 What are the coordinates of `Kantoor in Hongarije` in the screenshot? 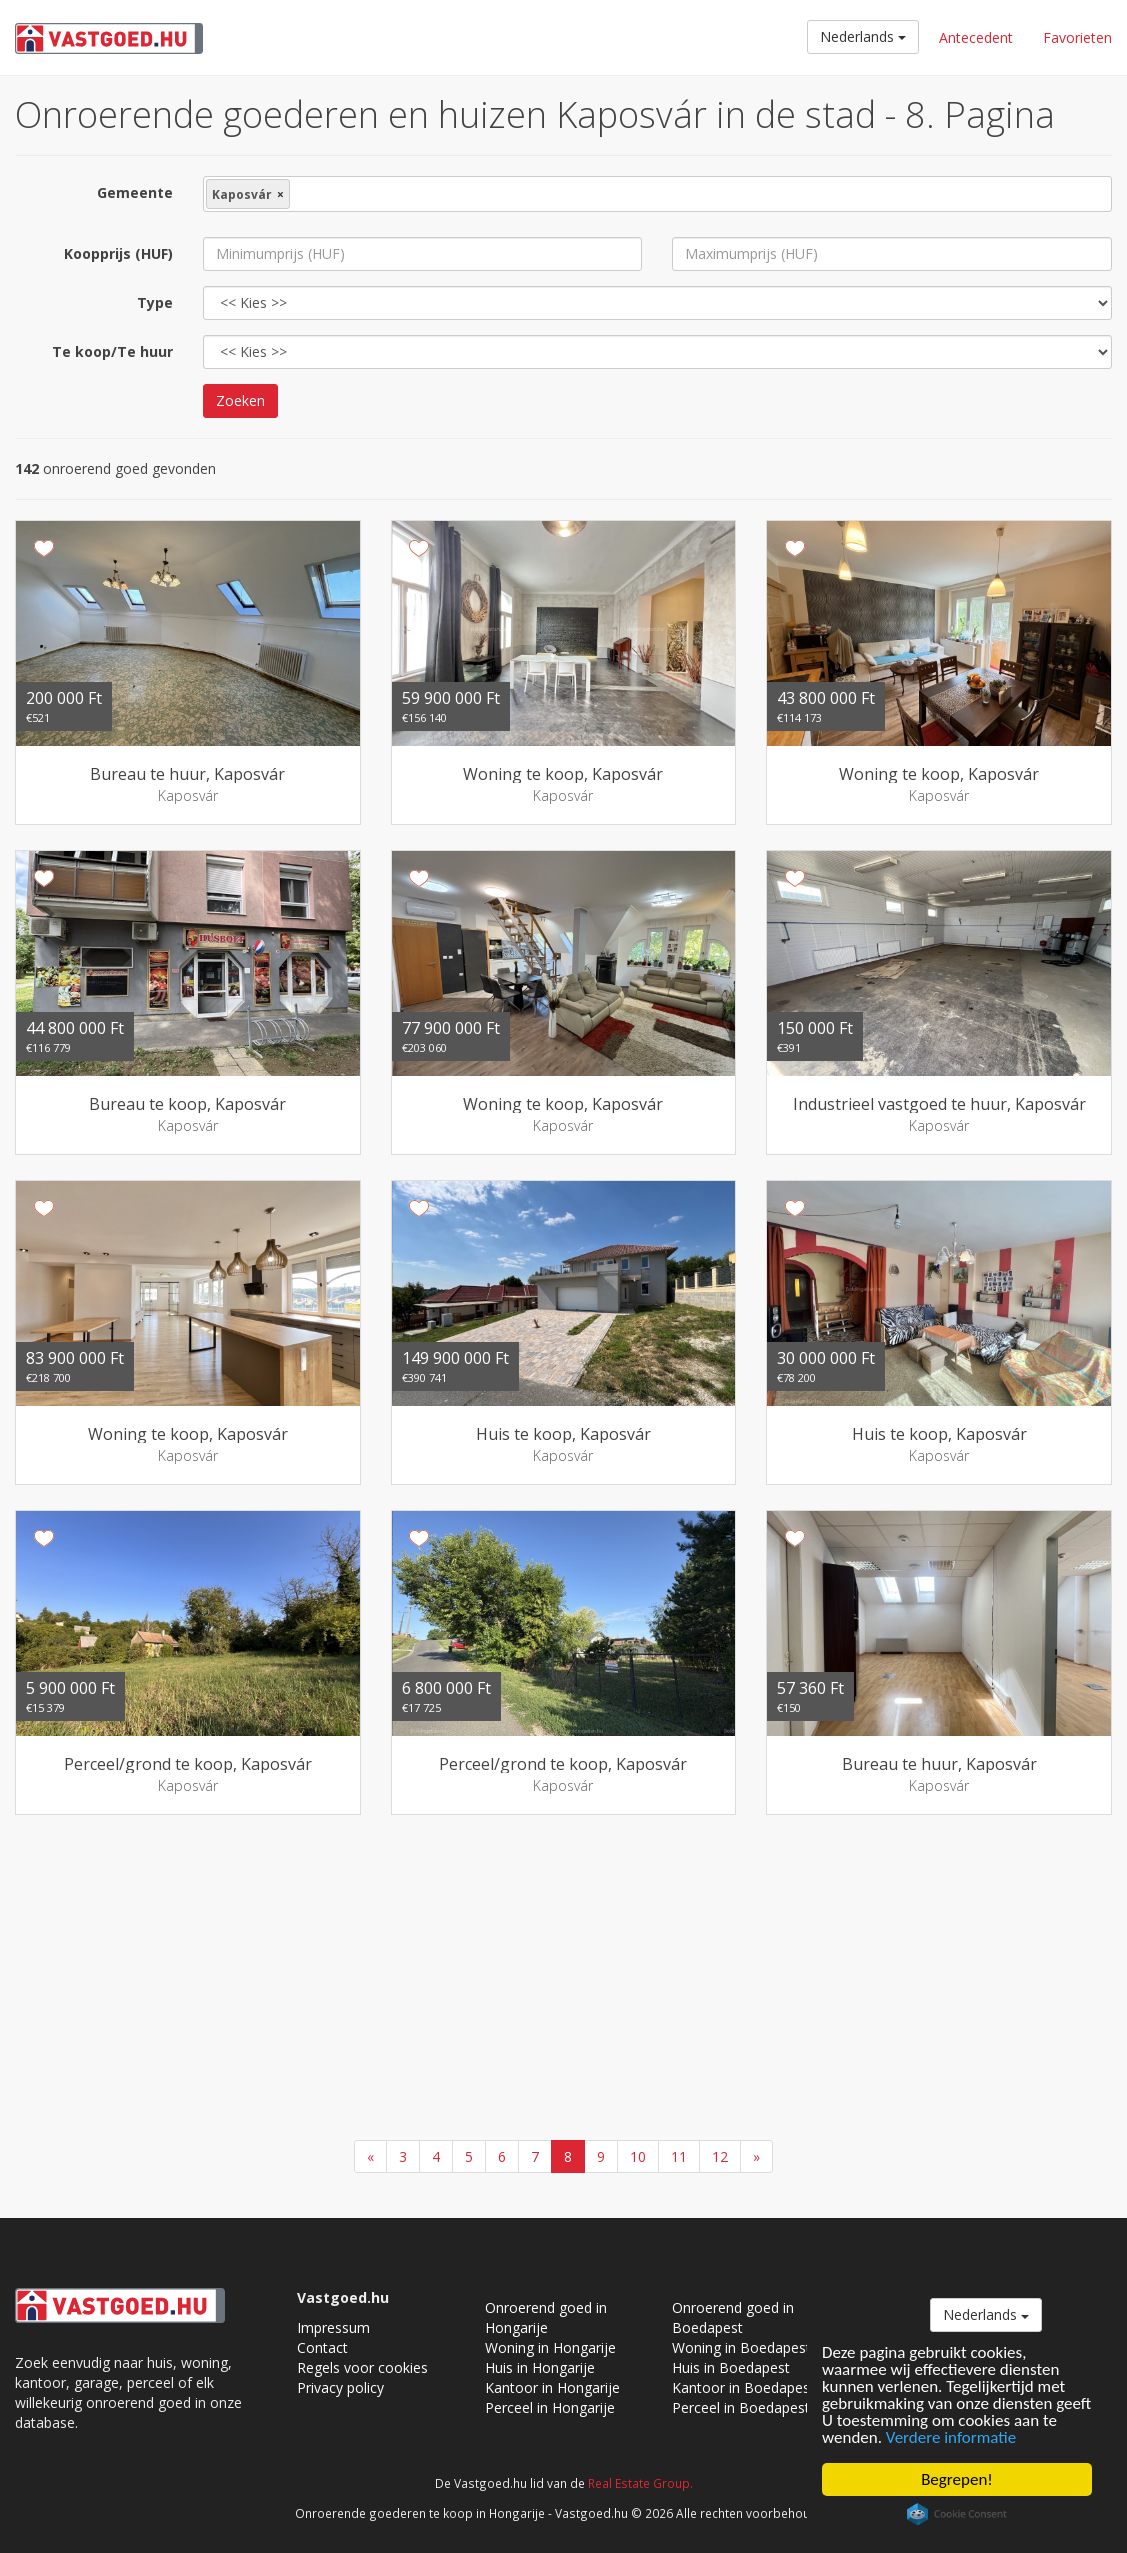 It's located at (552, 2387).